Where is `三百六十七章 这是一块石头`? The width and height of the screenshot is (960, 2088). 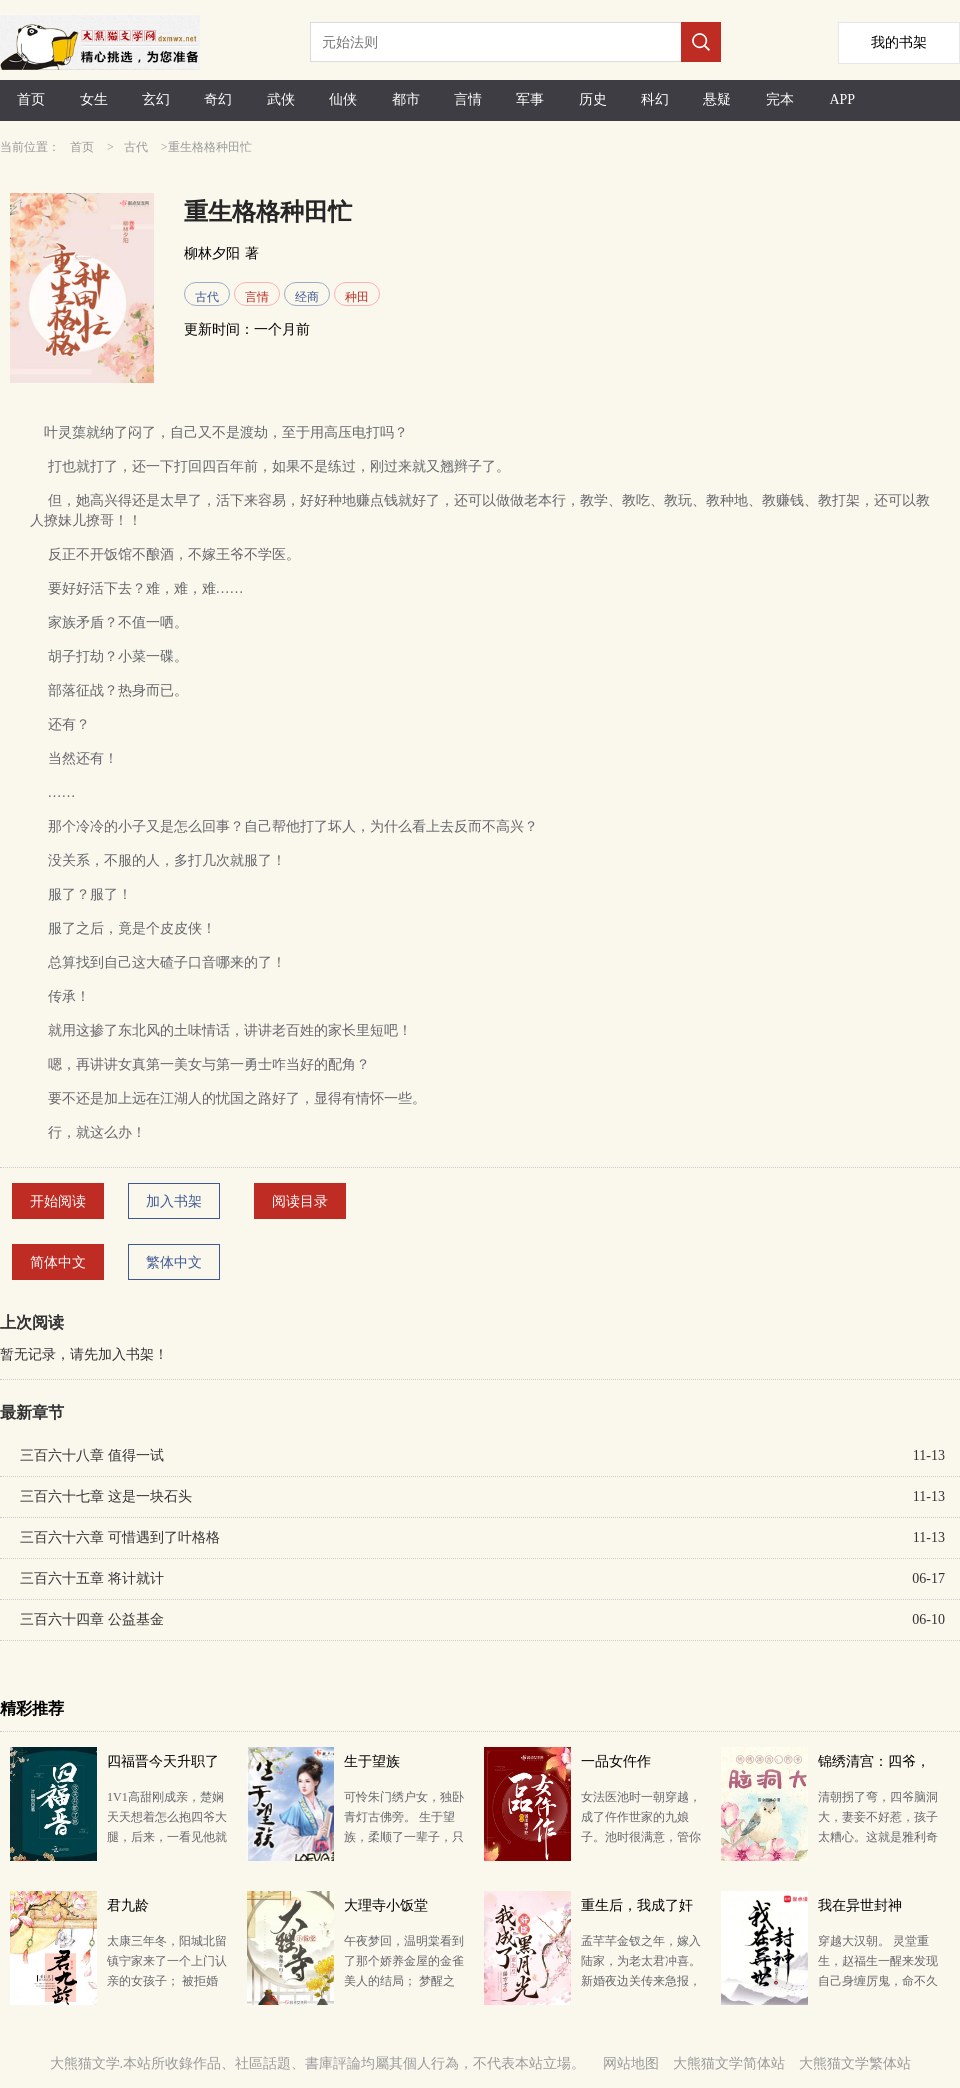
三百六十七章 这是一块石头 is located at coordinates (106, 1496).